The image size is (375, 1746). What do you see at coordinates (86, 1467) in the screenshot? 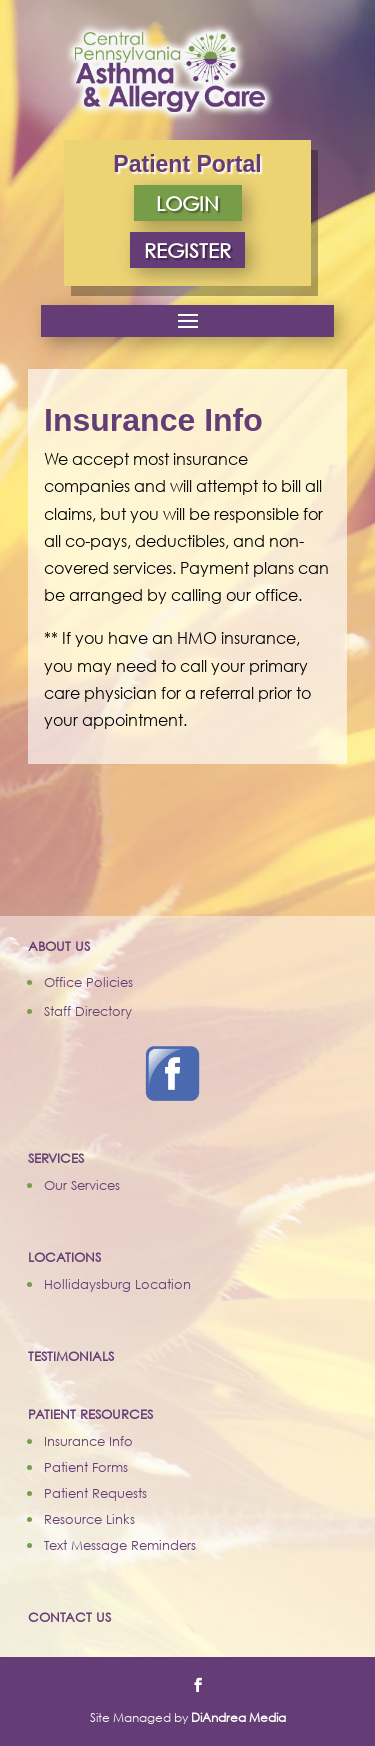
I see `Patient Forms` at bounding box center [86, 1467].